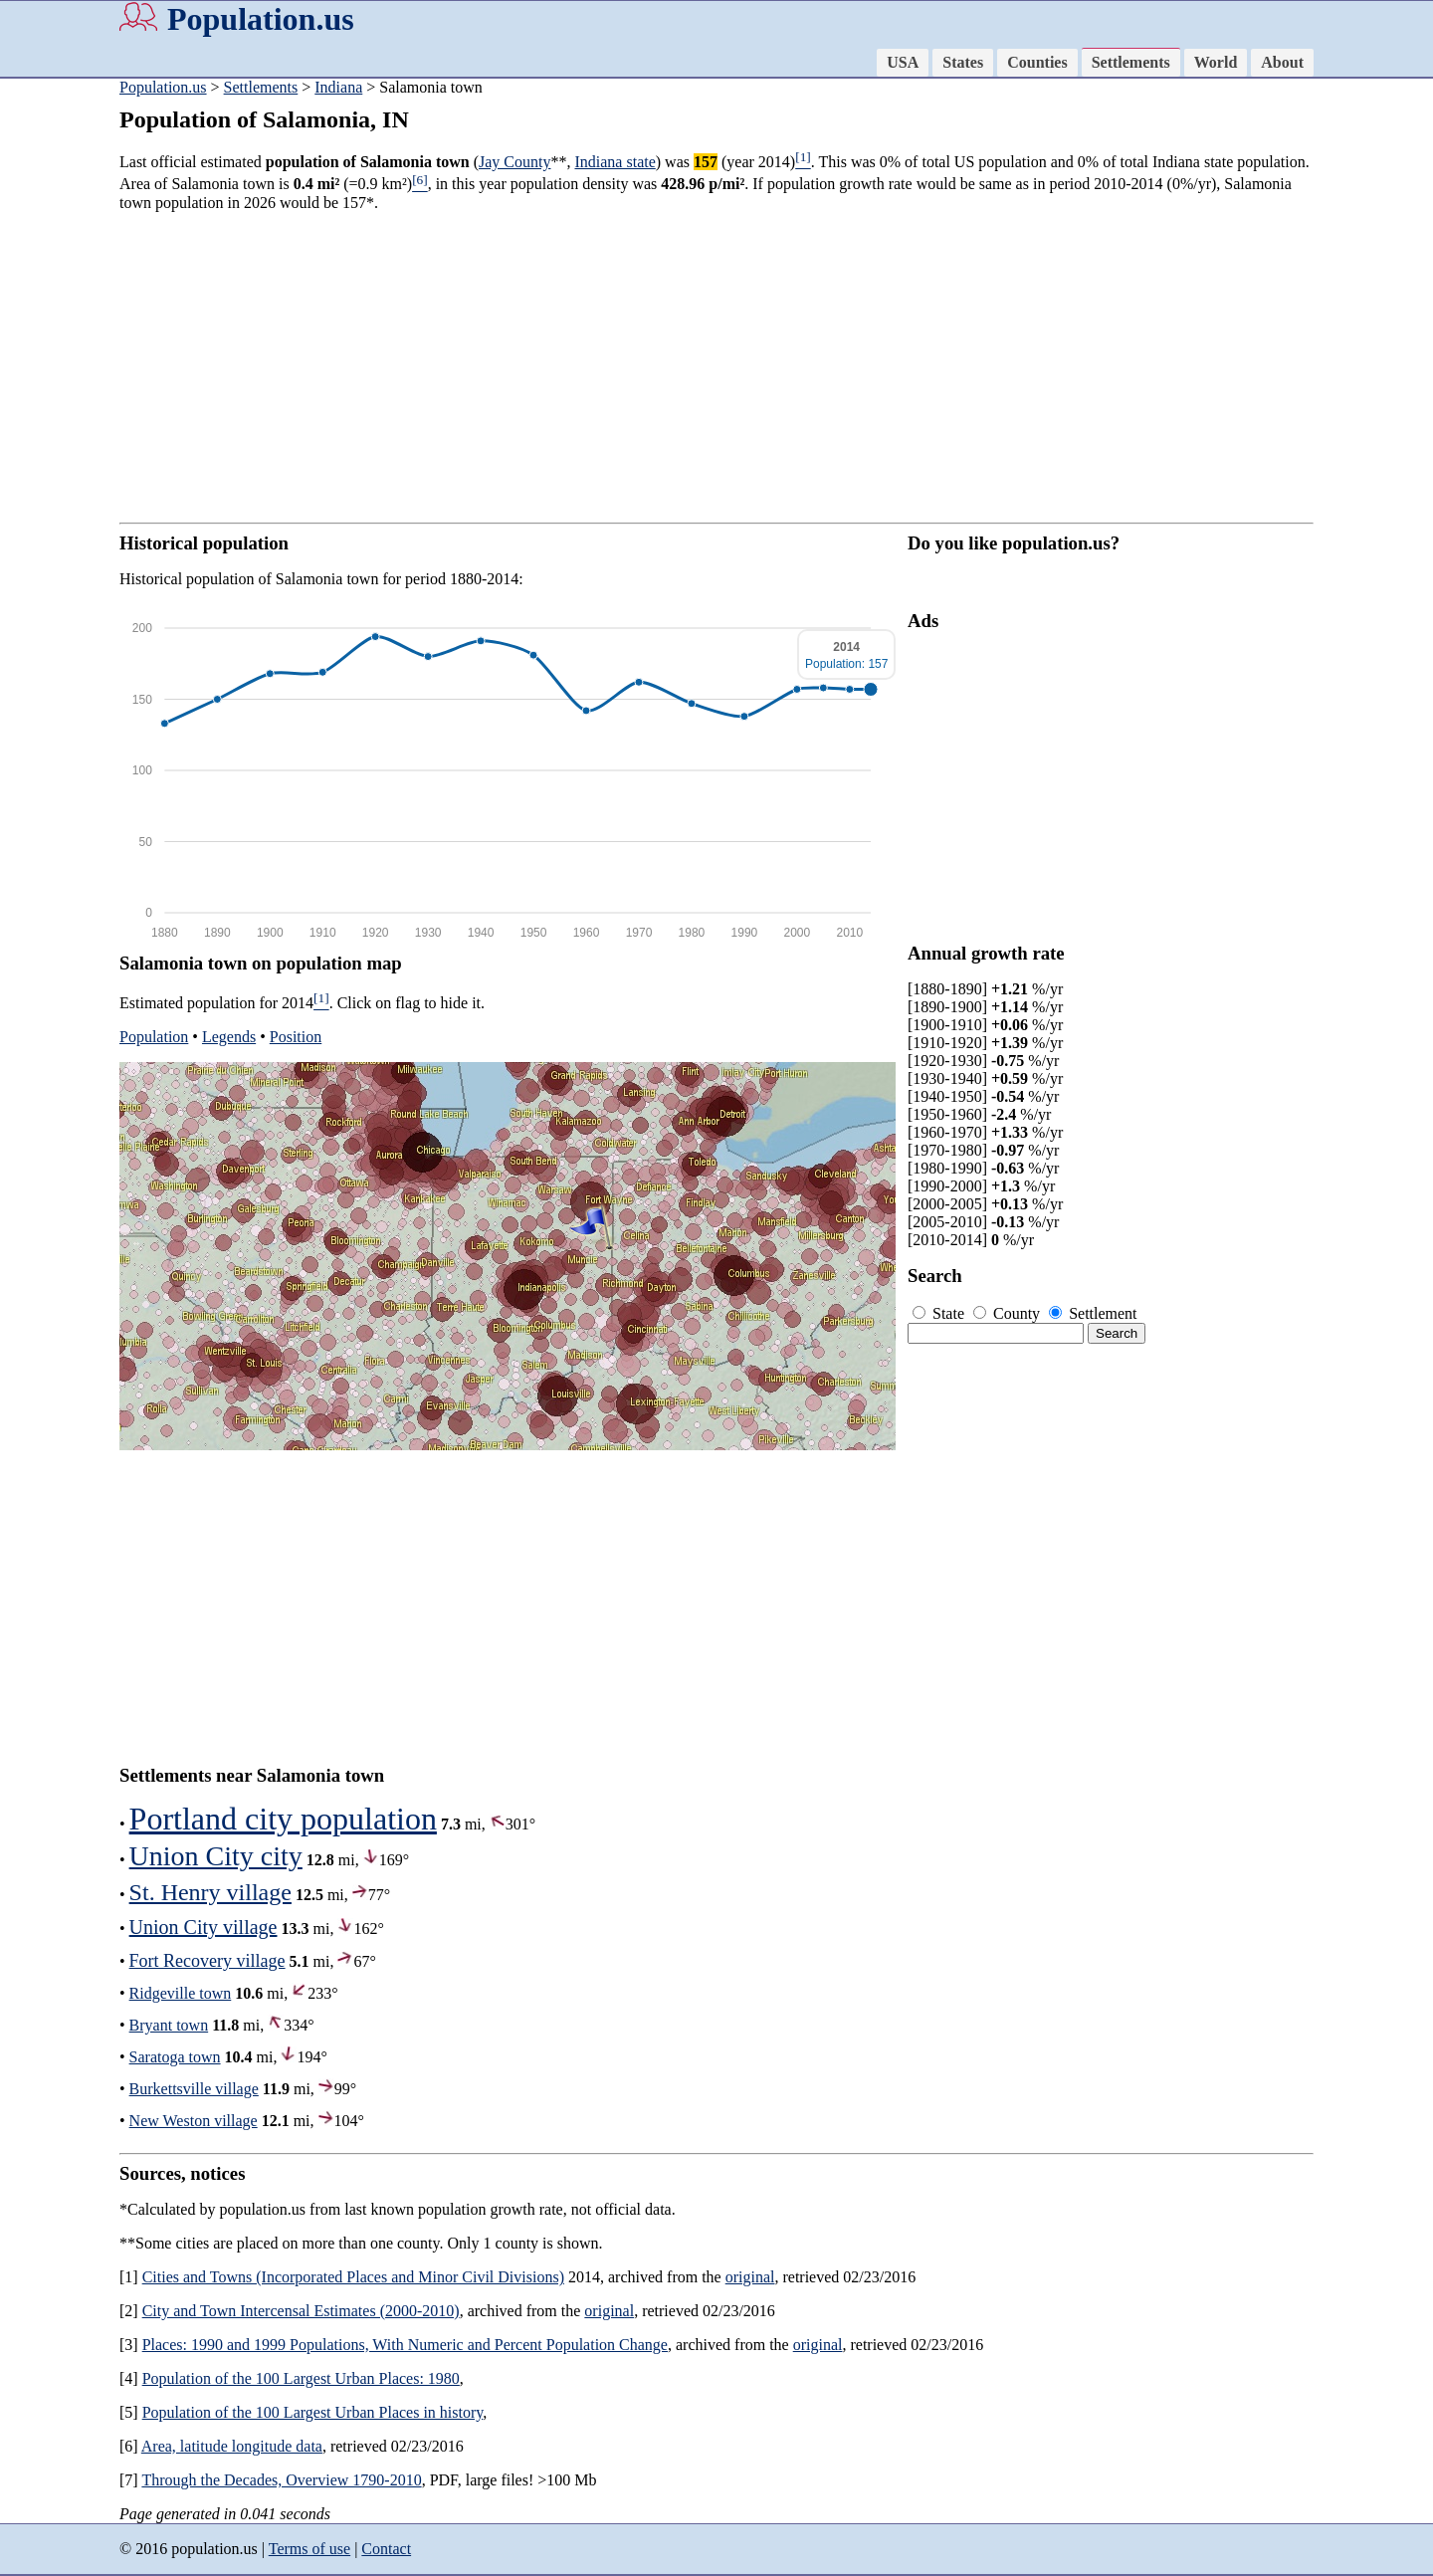 The image size is (1433, 2576). What do you see at coordinates (194, 2088) in the screenshot?
I see `Burkettsville village` at bounding box center [194, 2088].